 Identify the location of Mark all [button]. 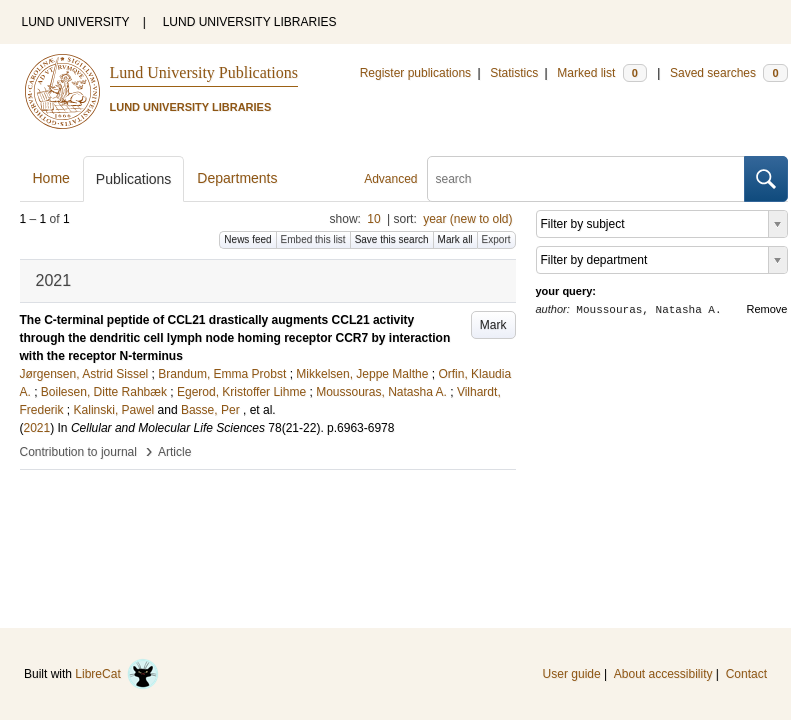
(455, 239).